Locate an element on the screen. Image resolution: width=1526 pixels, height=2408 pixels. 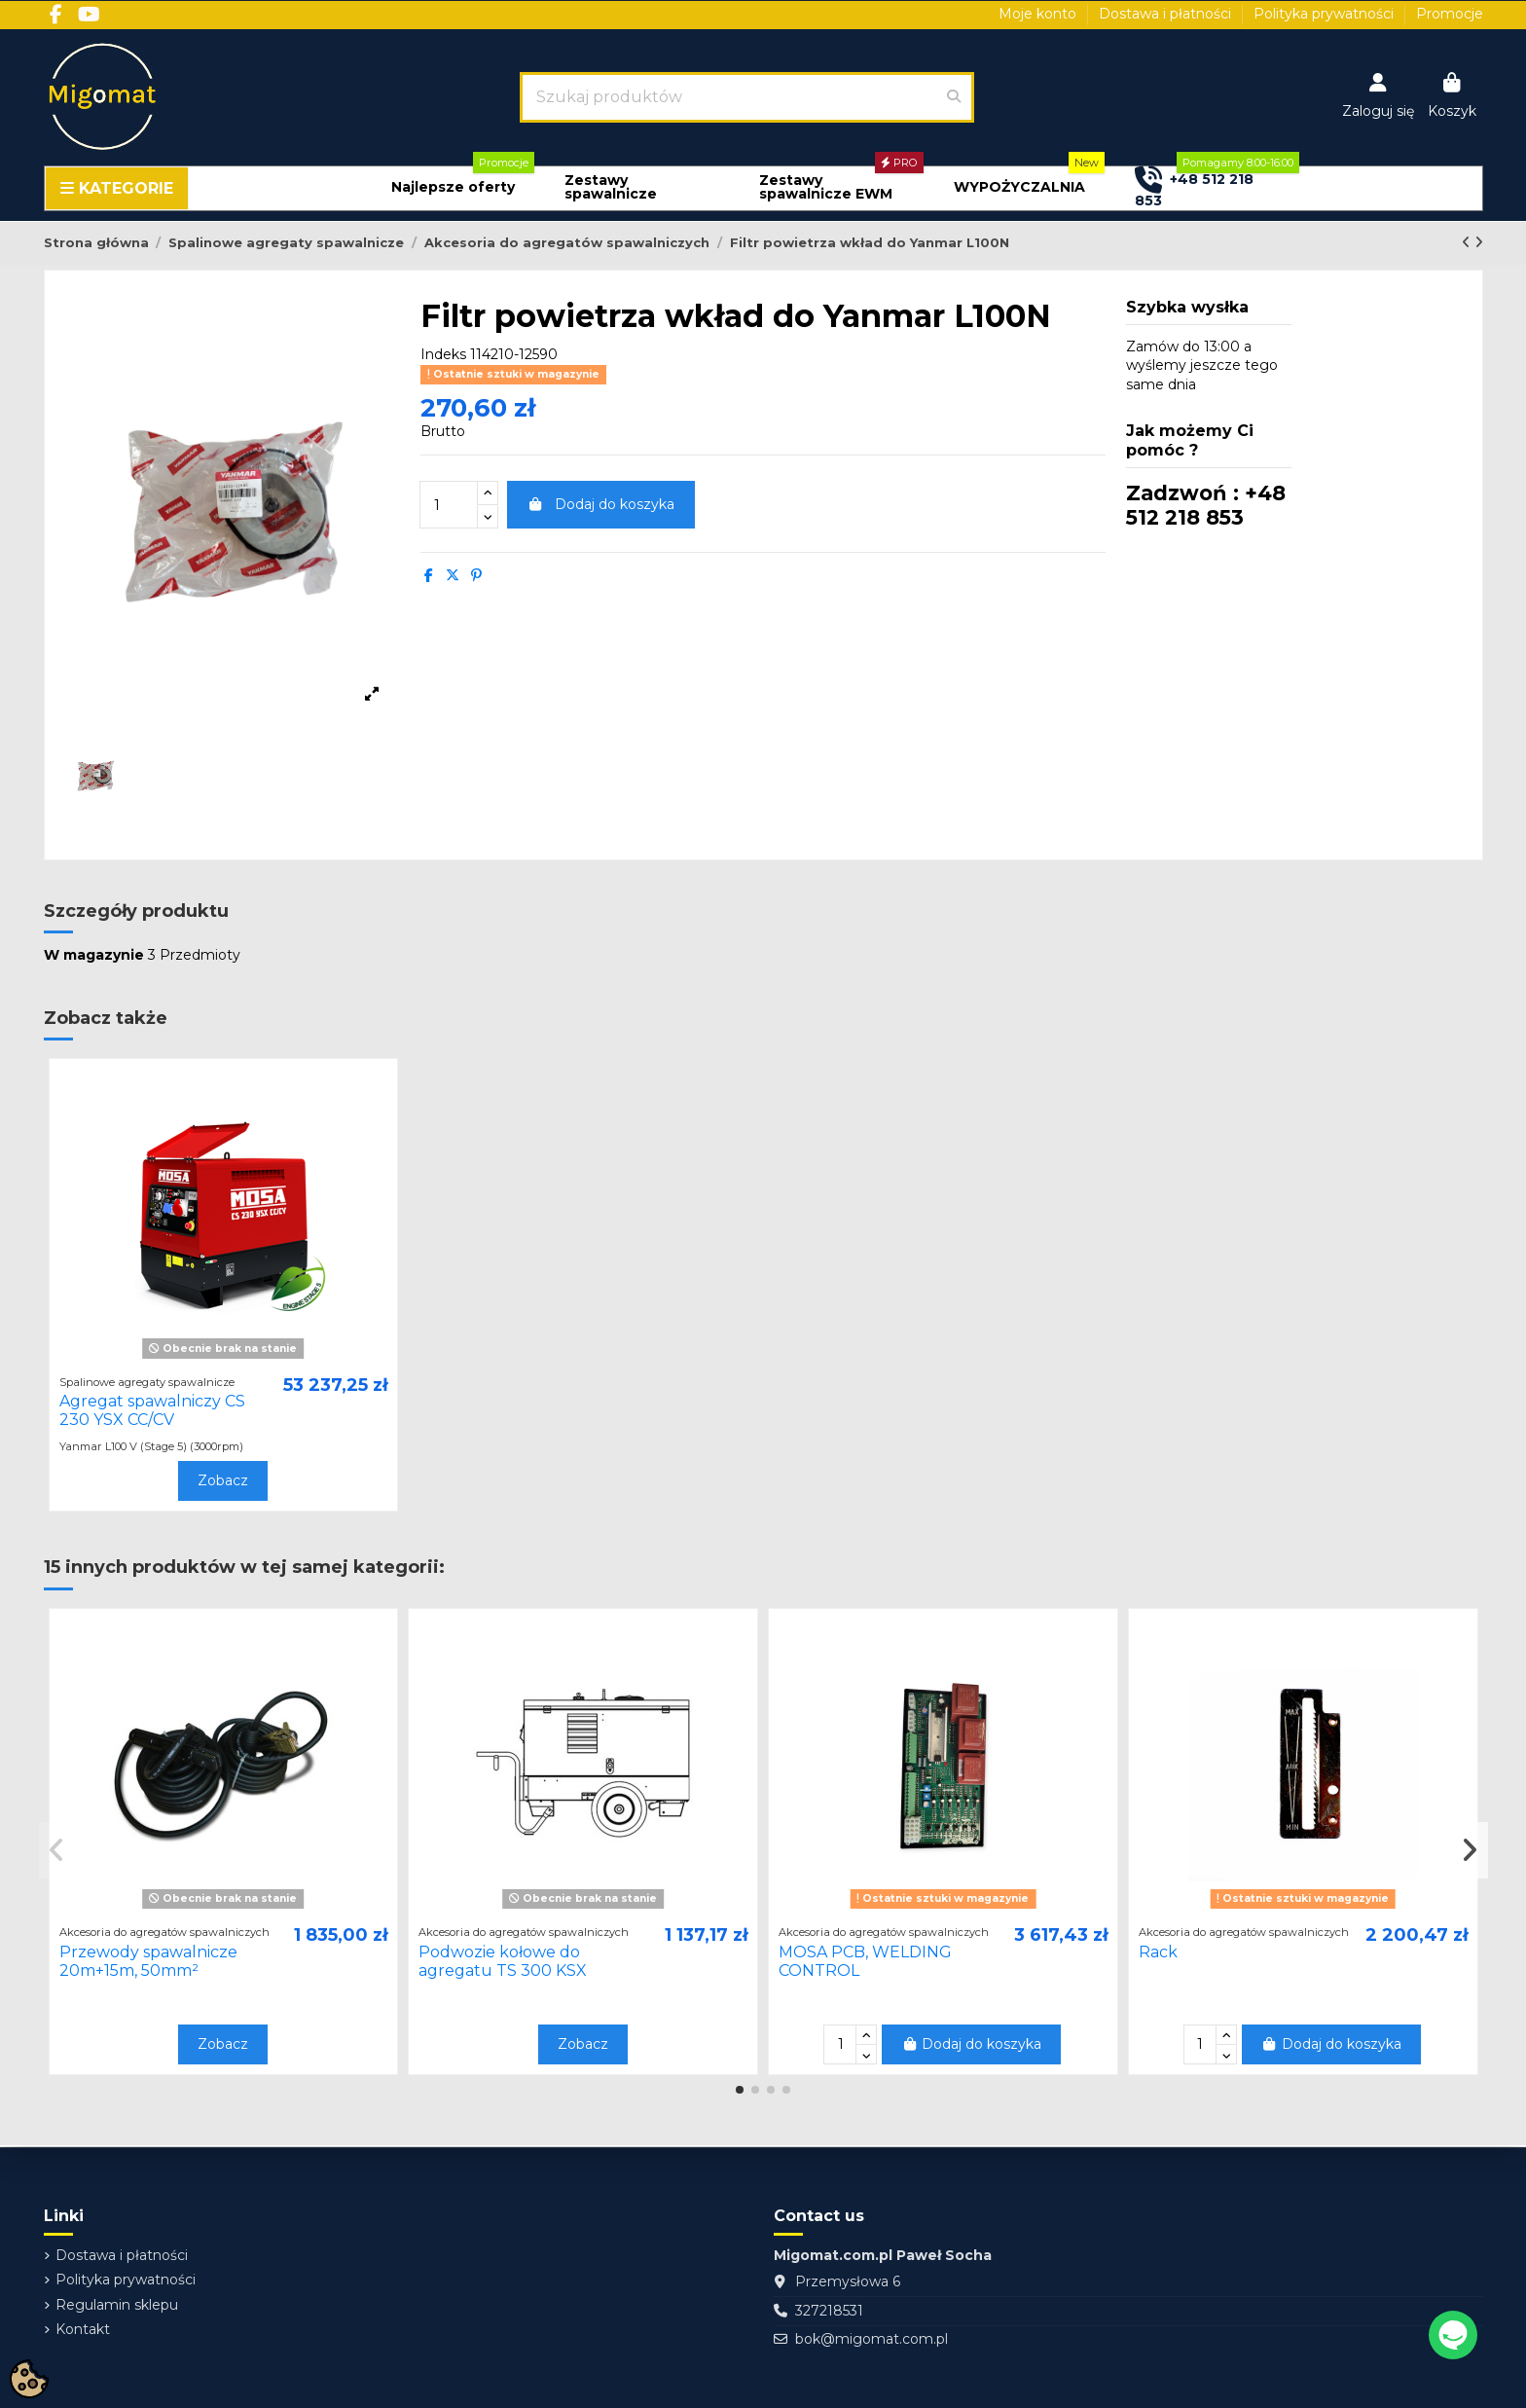
[Szukaj produktów] is located at coordinates (953, 97).